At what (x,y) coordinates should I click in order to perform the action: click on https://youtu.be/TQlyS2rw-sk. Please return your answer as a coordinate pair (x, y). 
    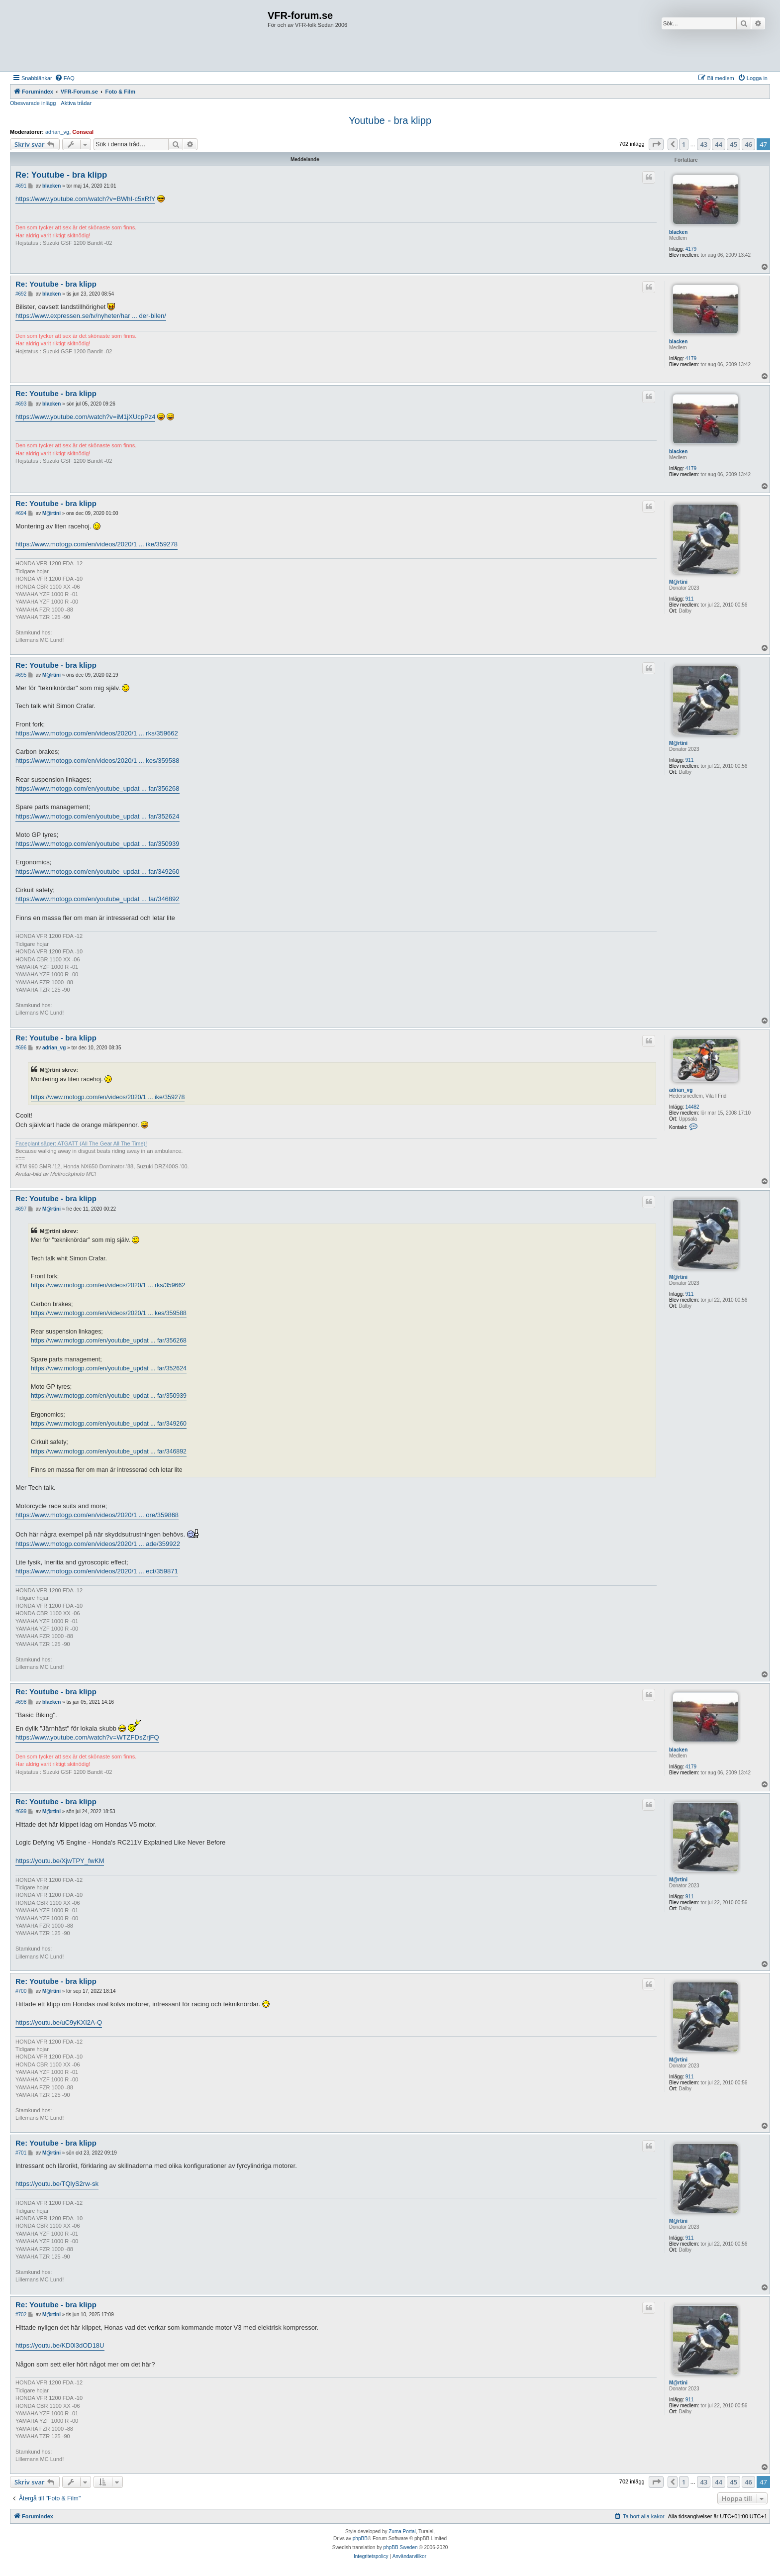
    Looking at the image, I should click on (56, 2183).